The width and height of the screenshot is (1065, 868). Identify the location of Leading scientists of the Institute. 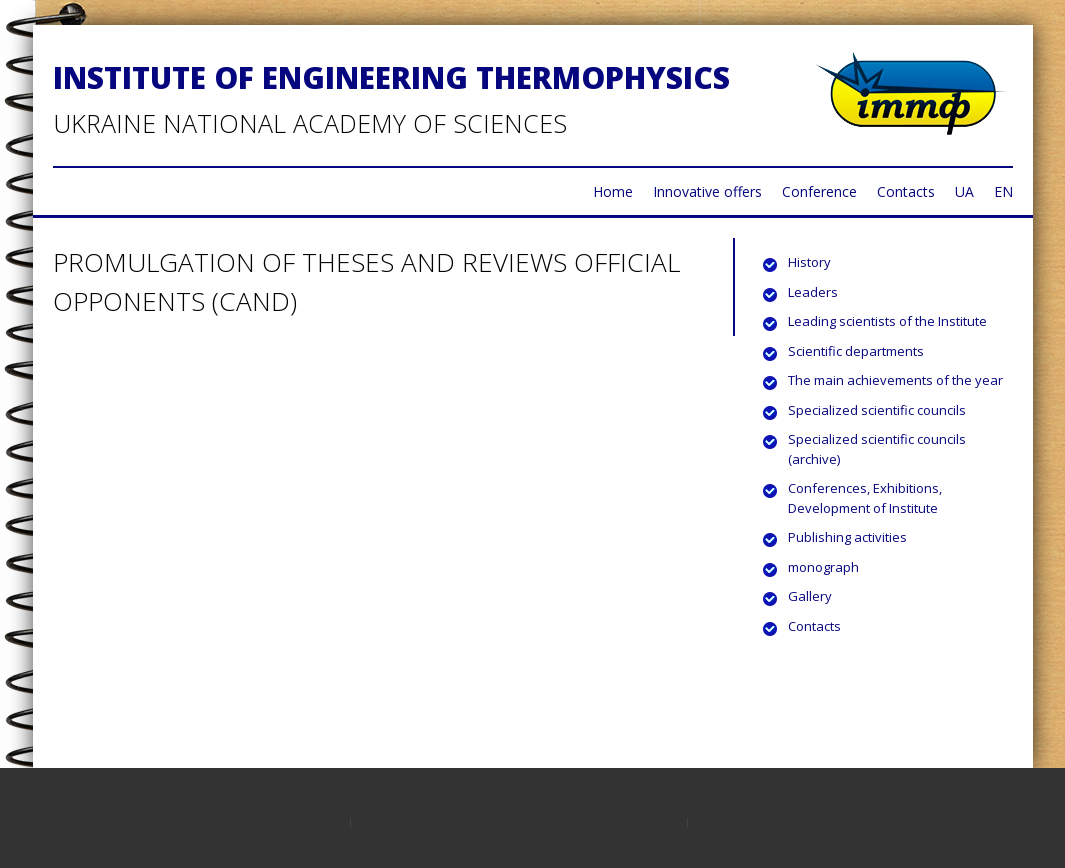
(887, 321).